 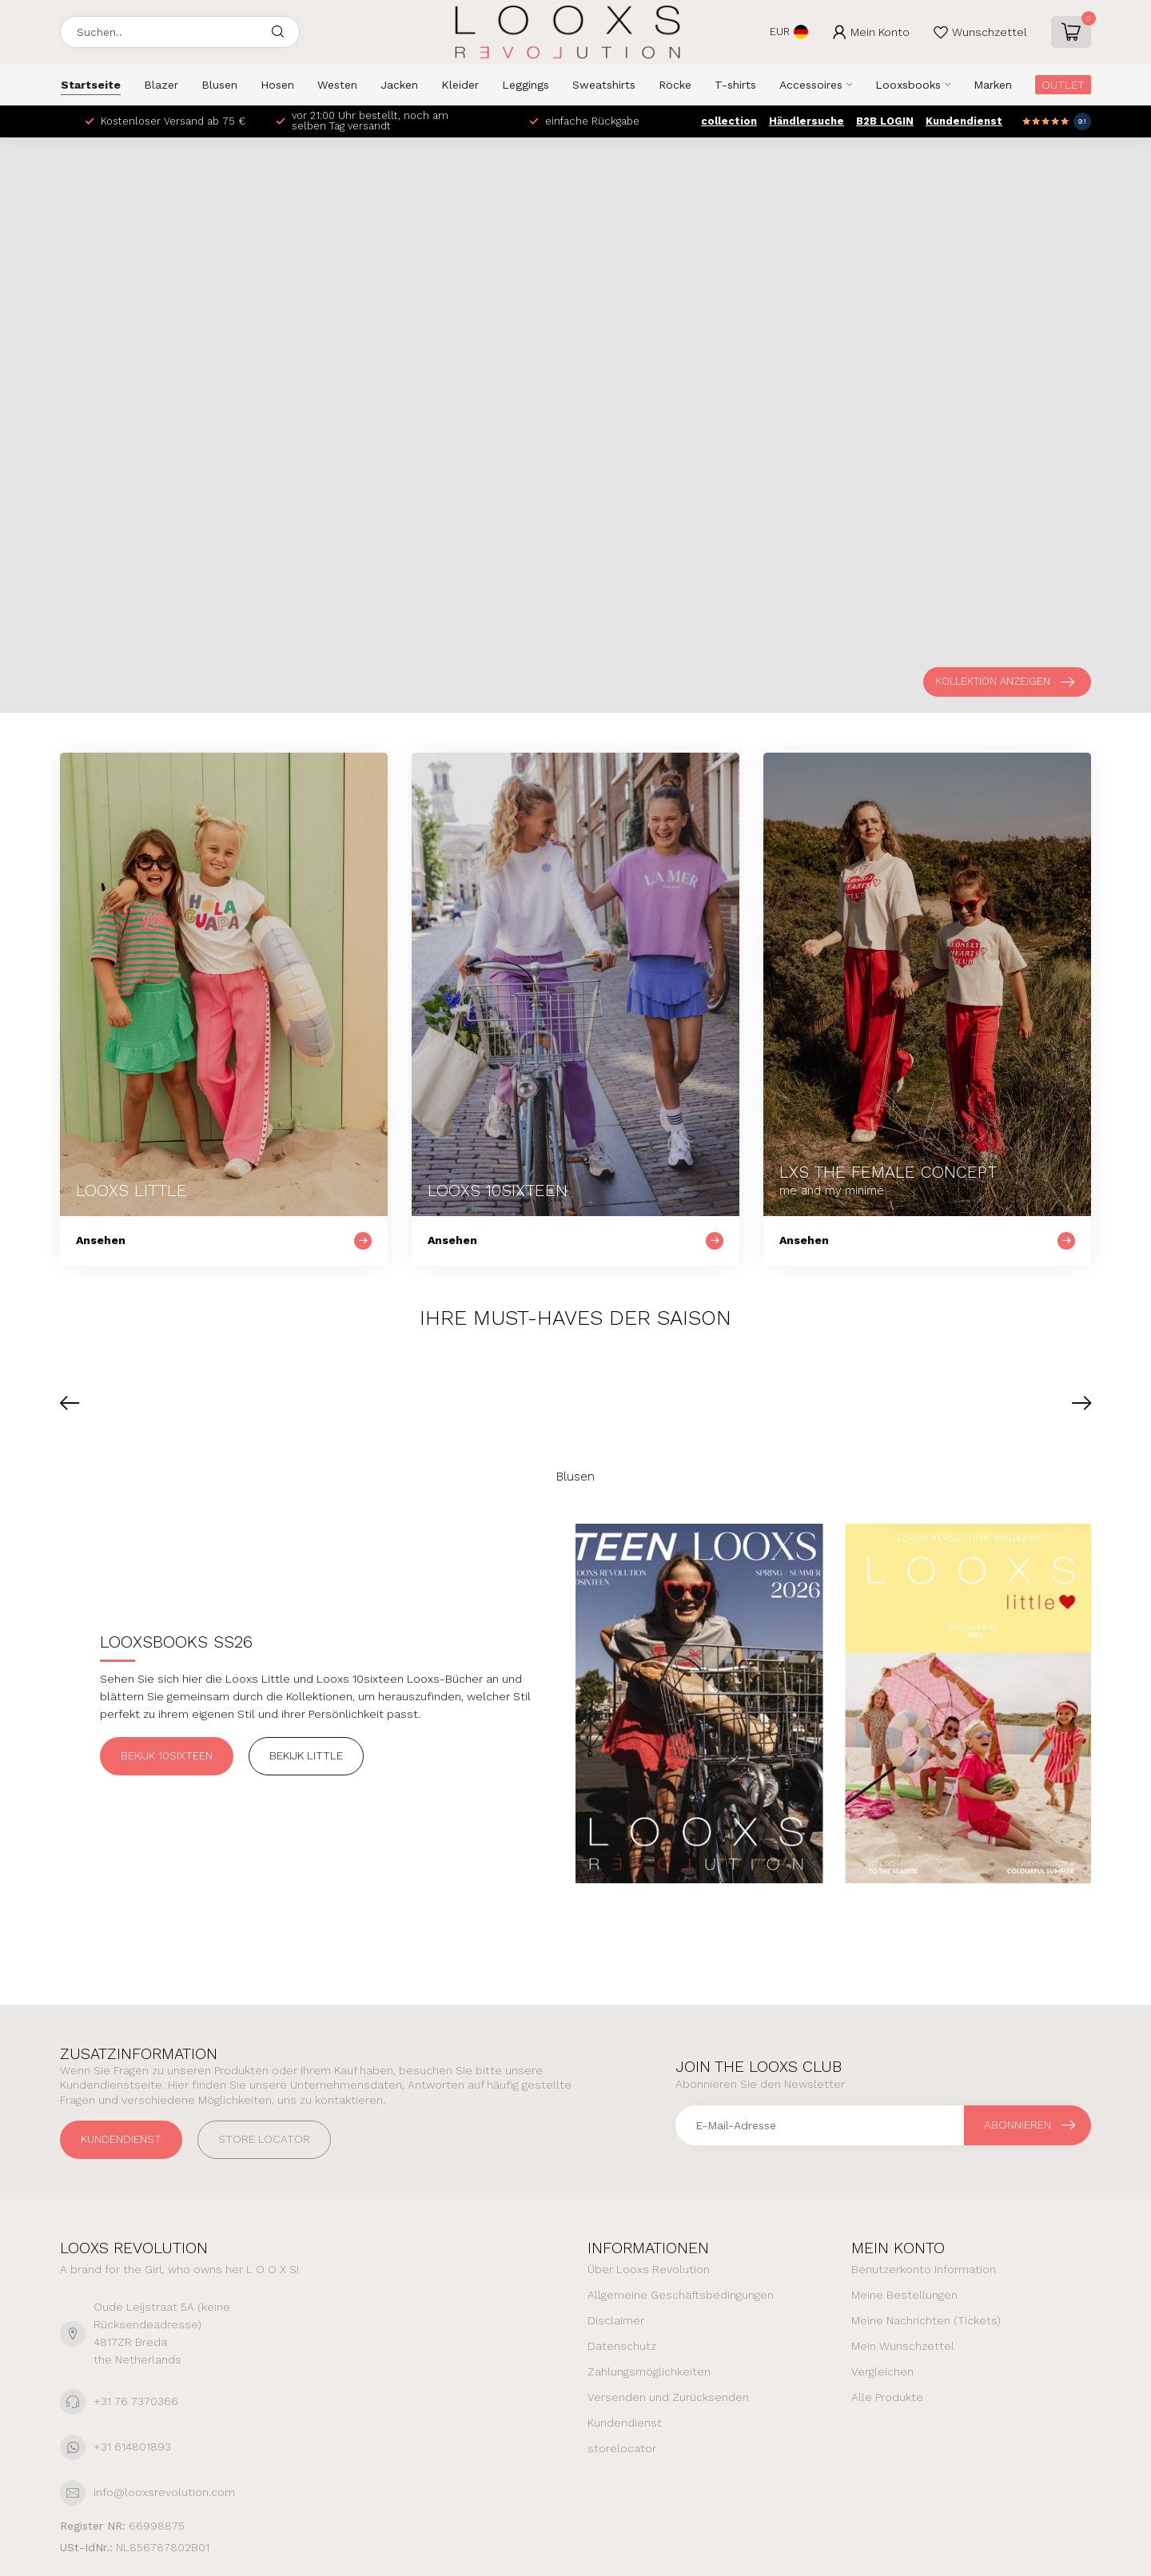 I want to click on Bekijk 10sixteen, so click(x=167, y=1755).